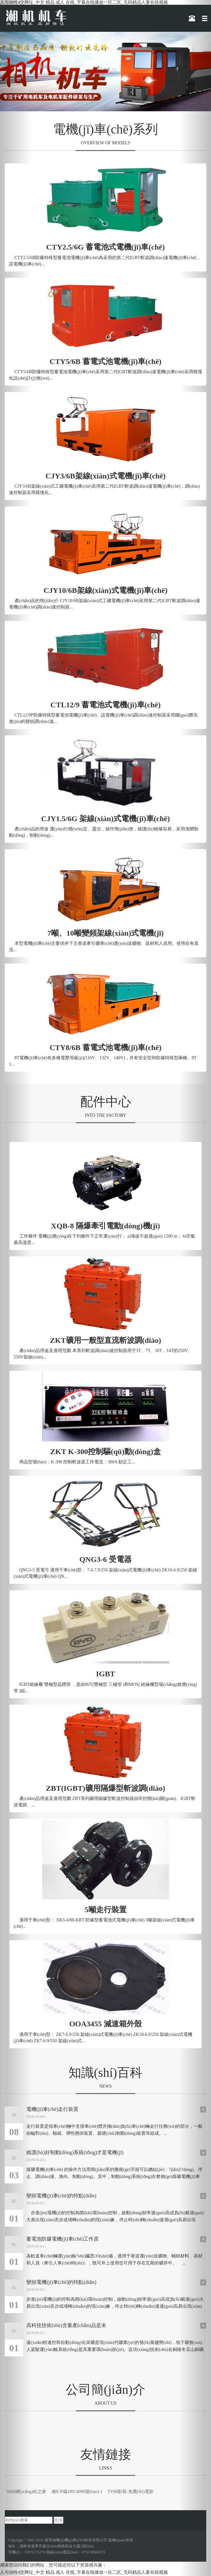 This screenshot has width=211, height=2576. I want to click on 電機(jī)車(chē)走行裝置, so click(52, 2109).